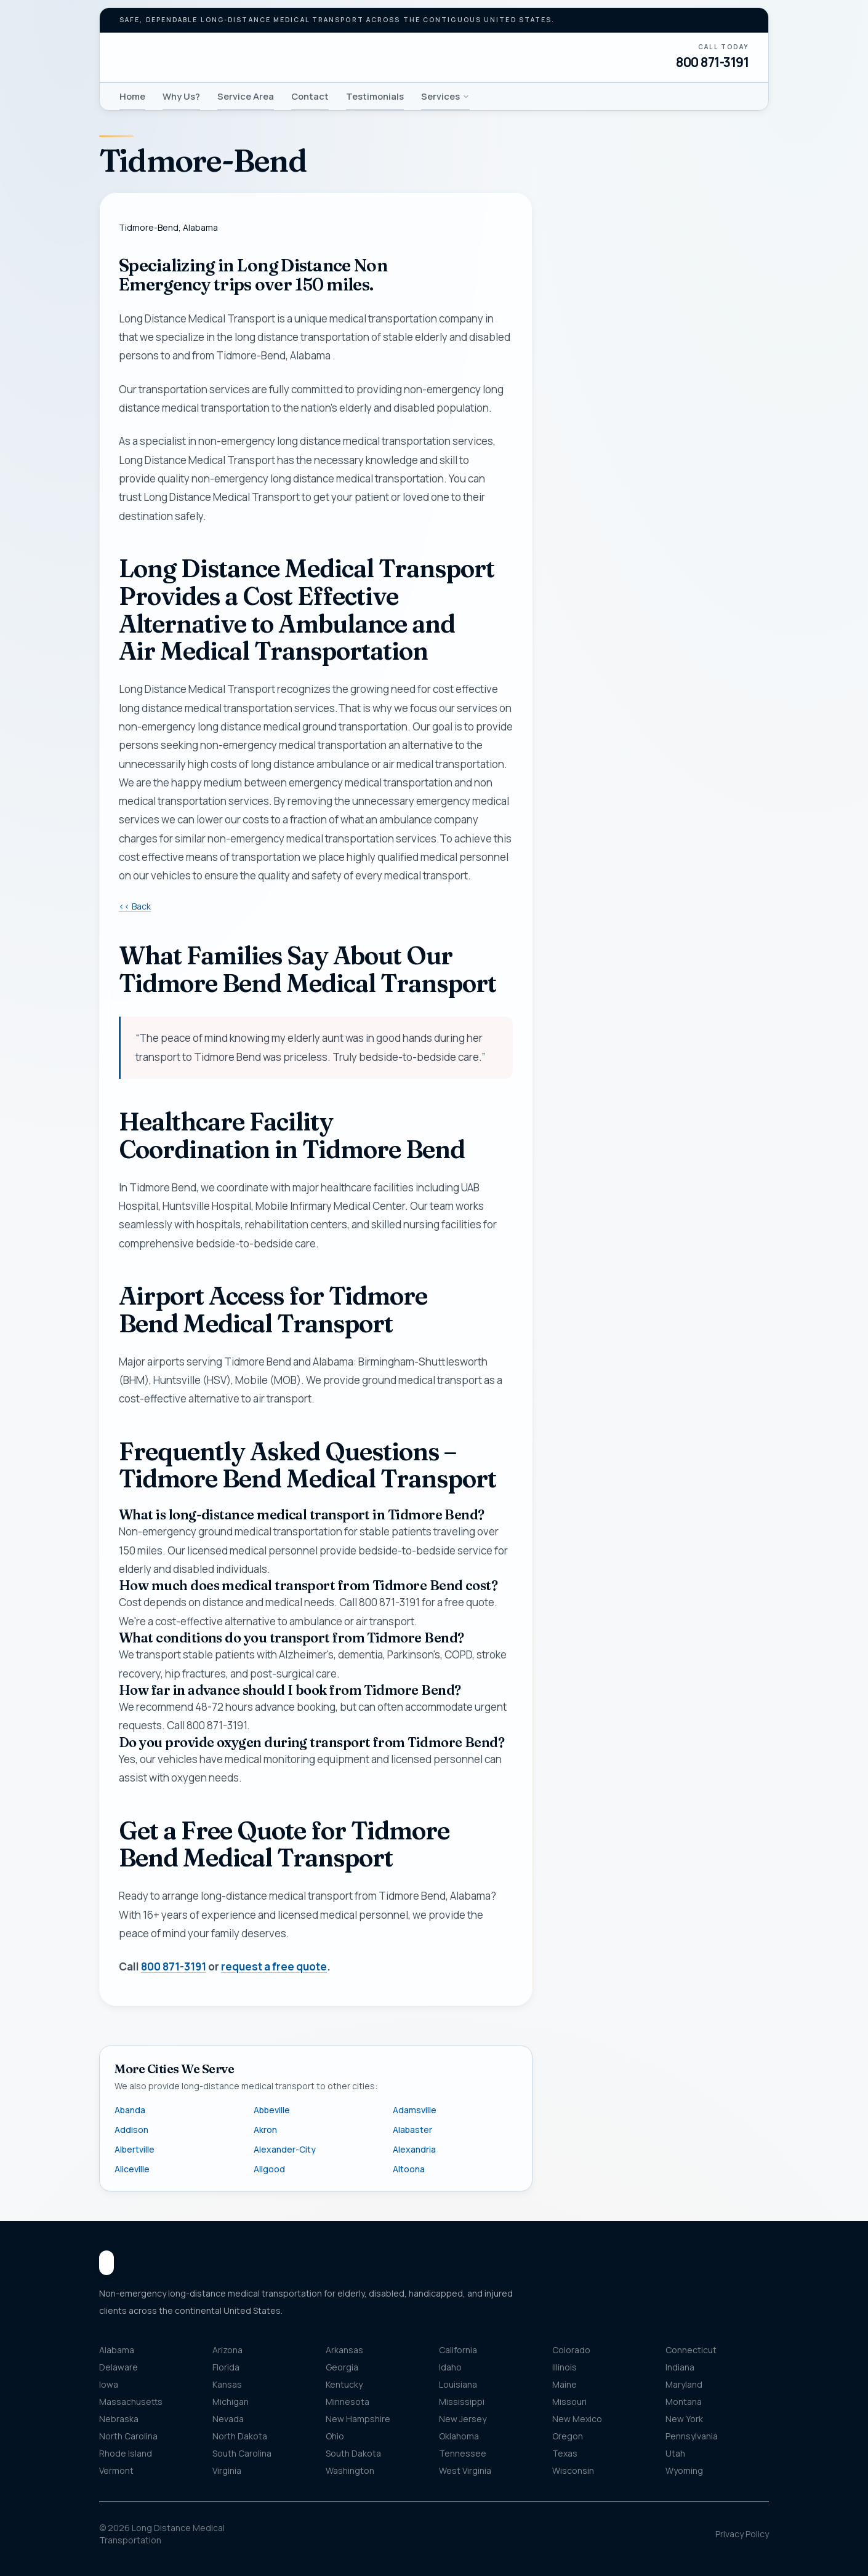 The height and width of the screenshot is (2576, 868). I want to click on [combobox], so click(660, 724).